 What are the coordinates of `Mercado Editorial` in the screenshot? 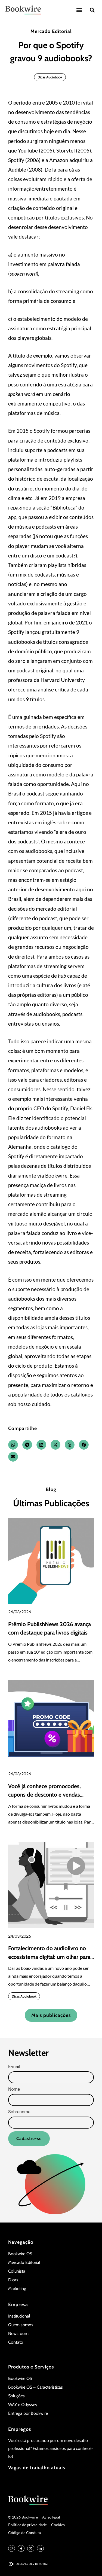 It's located at (51, 31).